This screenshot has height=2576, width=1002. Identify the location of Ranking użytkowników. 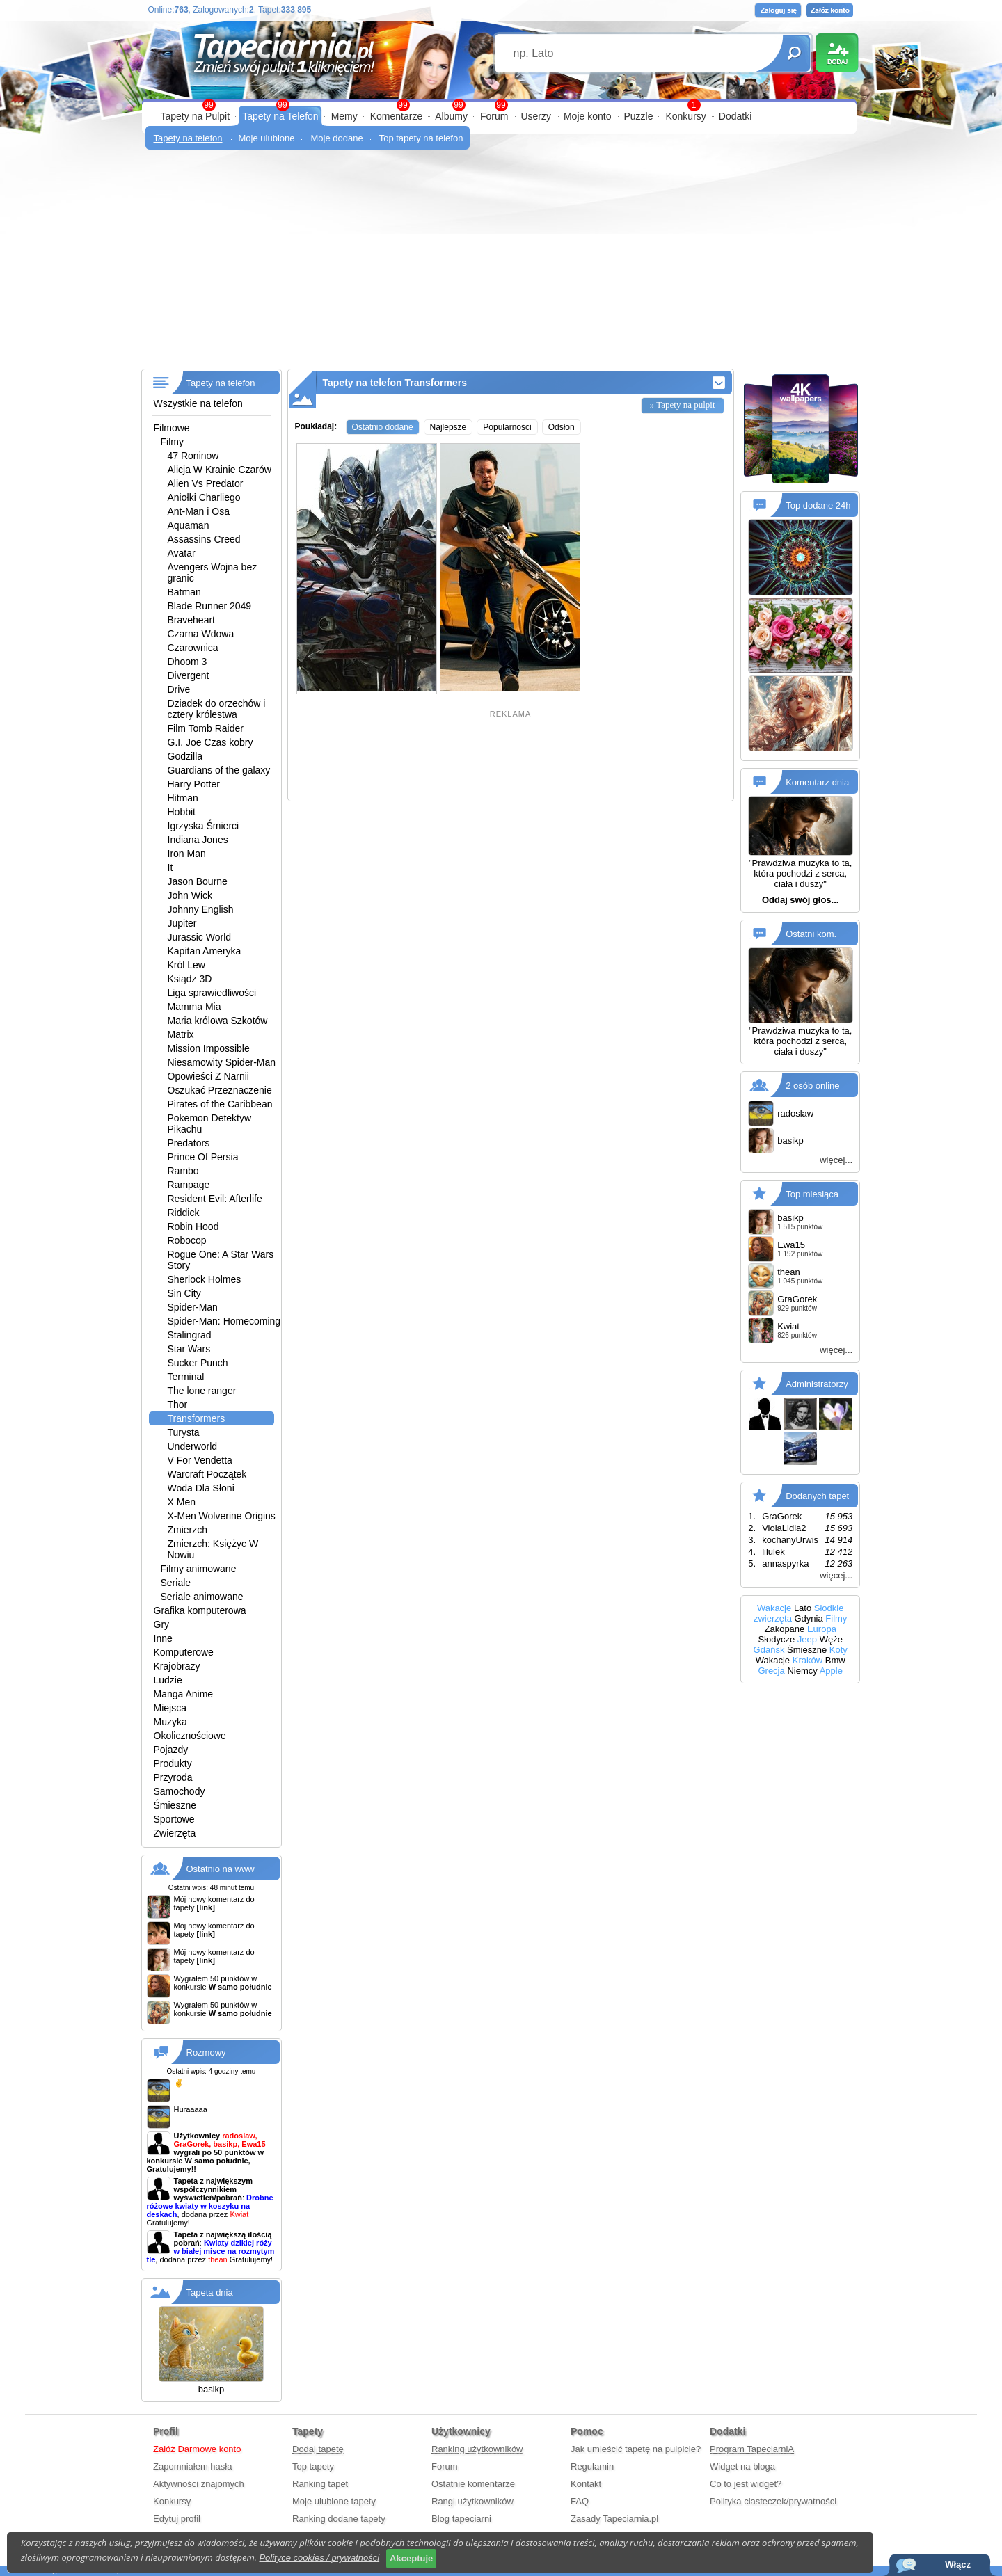
(477, 2449).